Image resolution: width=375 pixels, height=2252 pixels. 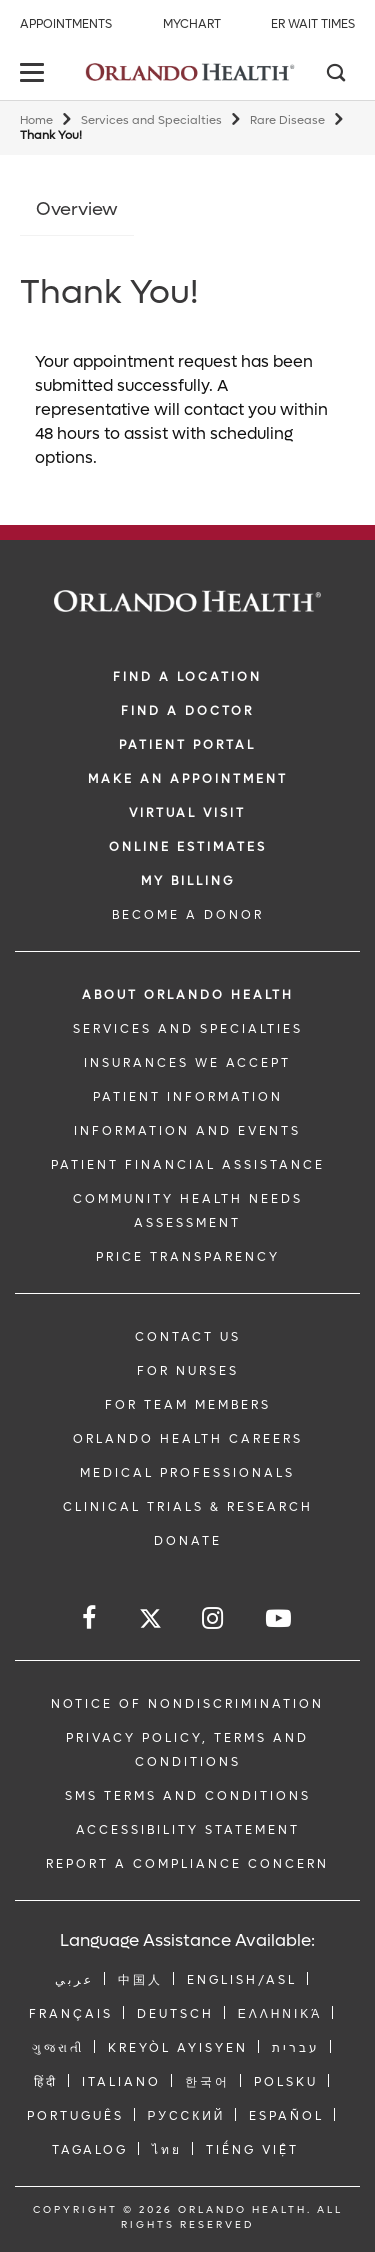 I want to click on MEDICAL PROFESSIONALS, so click(x=187, y=1473).